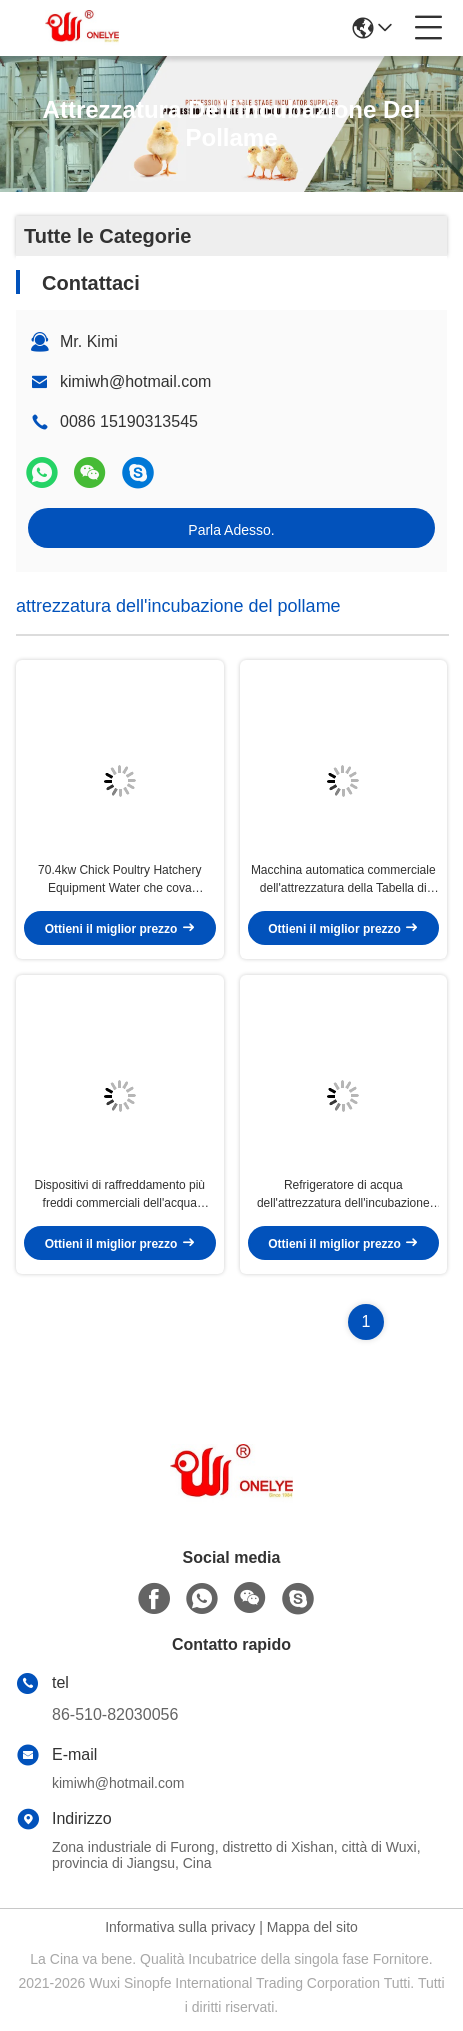 The width and height of the screenshot is (463, 2031). Describe the element at coordinates (115, 1714) in the screenshot. I see `86-510-82030056` at that location.